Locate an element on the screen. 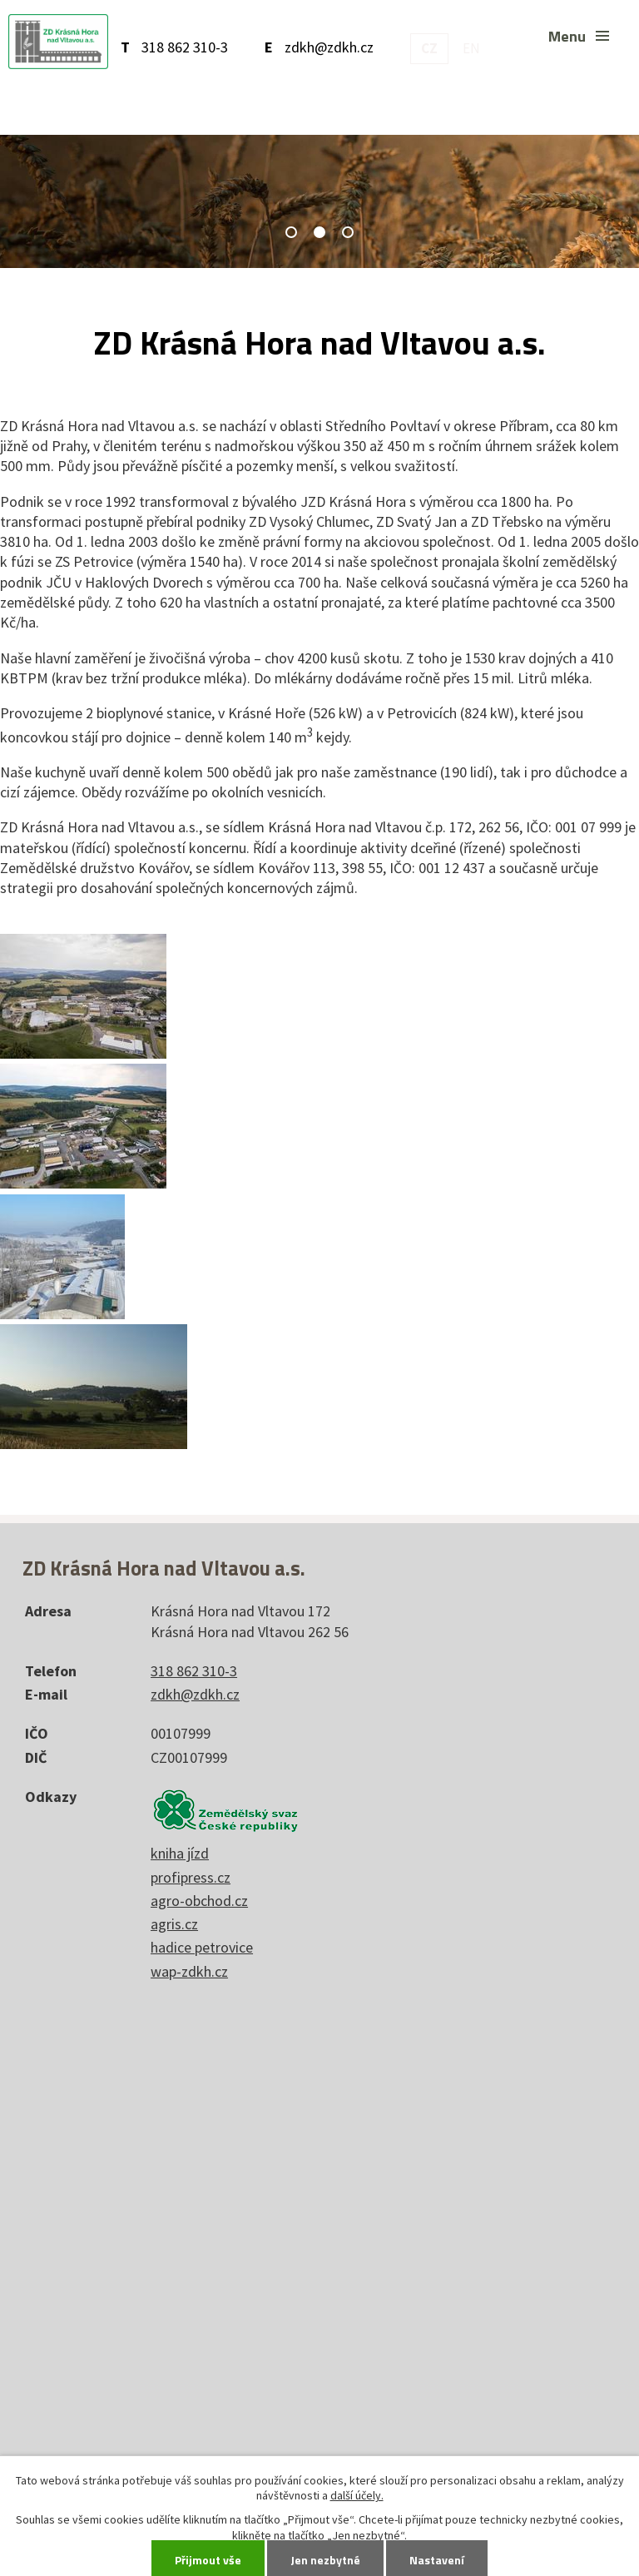 The image size is (639, 2576). profipress.cz is located at coordinates (190, 1877).